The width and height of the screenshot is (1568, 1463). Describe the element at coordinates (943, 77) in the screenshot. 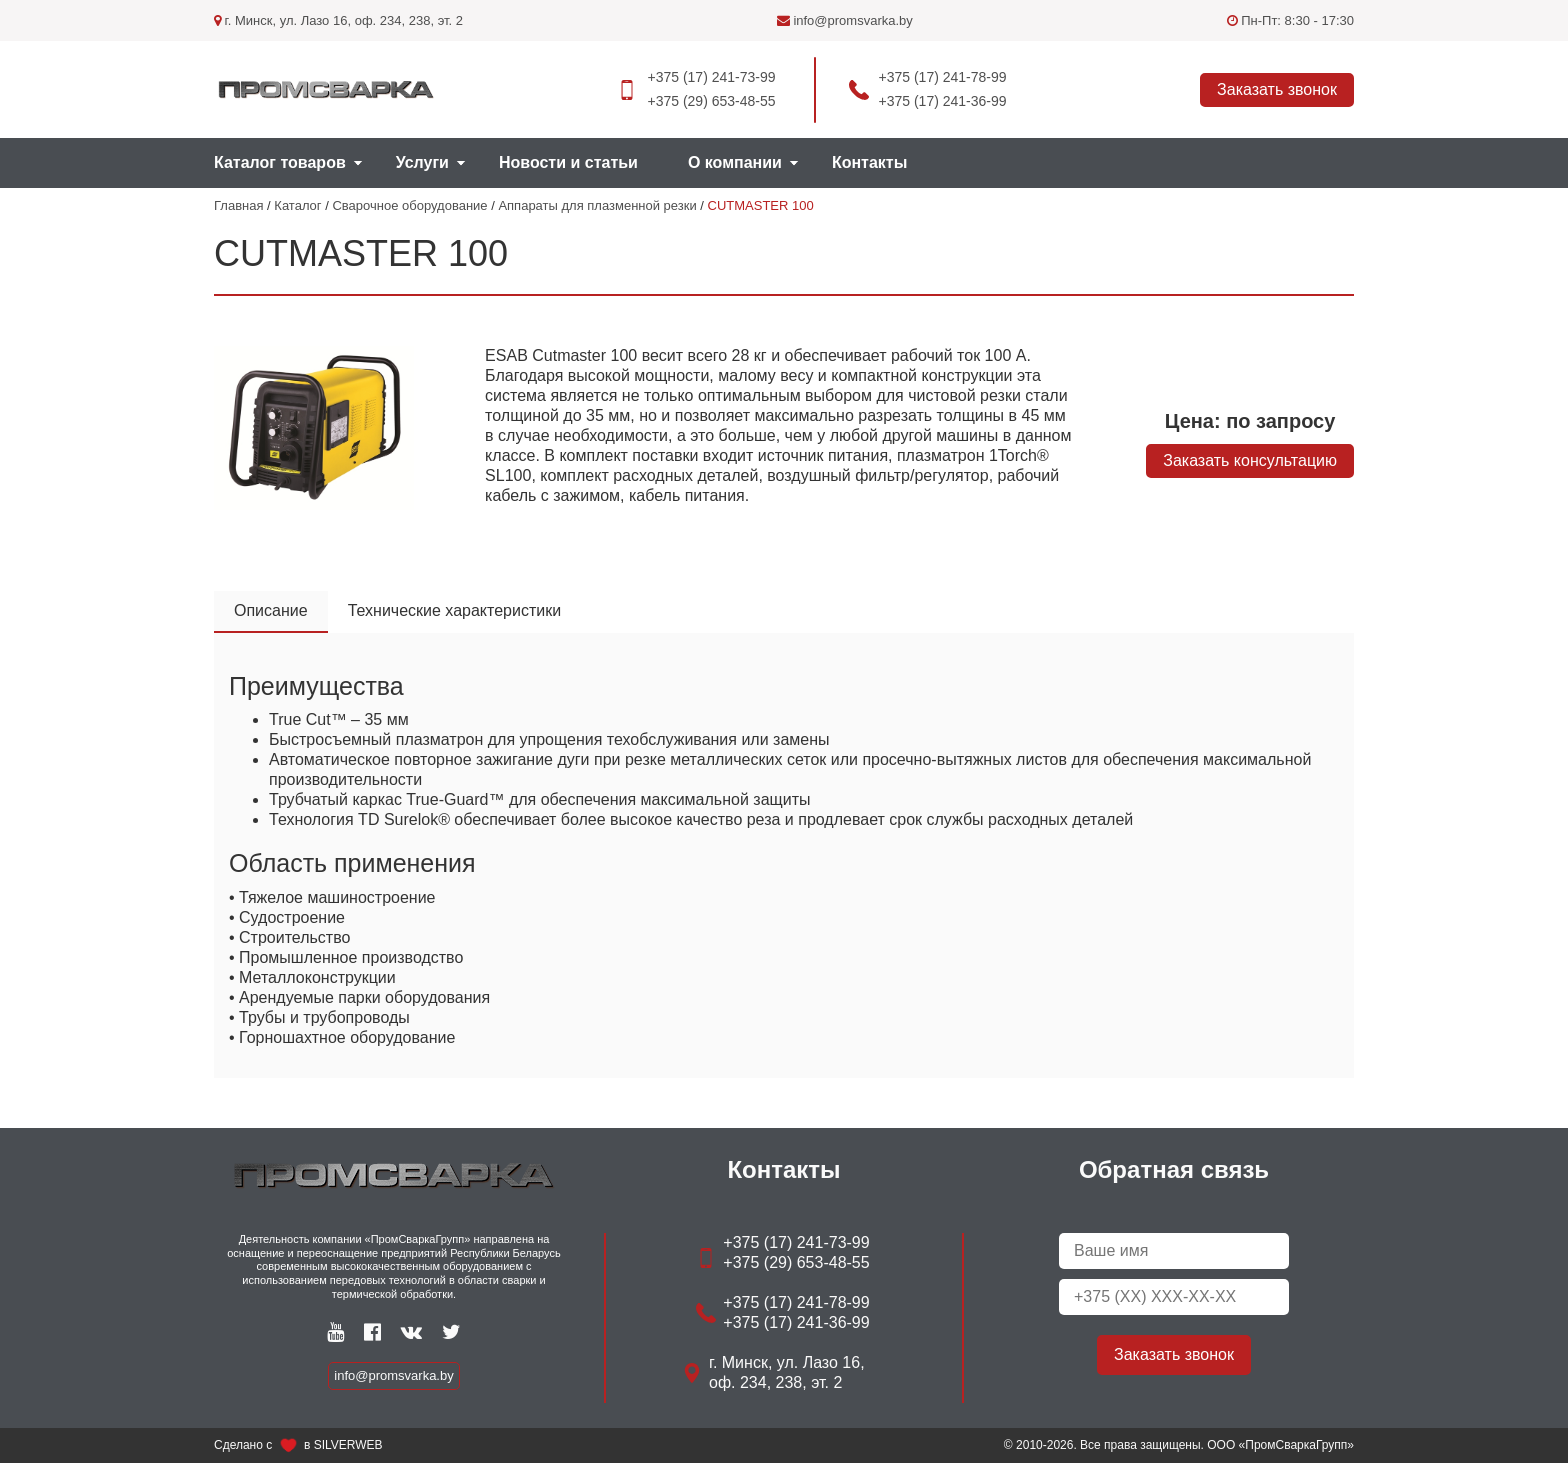

I see `+375 (17) 241-78-99` at that location.